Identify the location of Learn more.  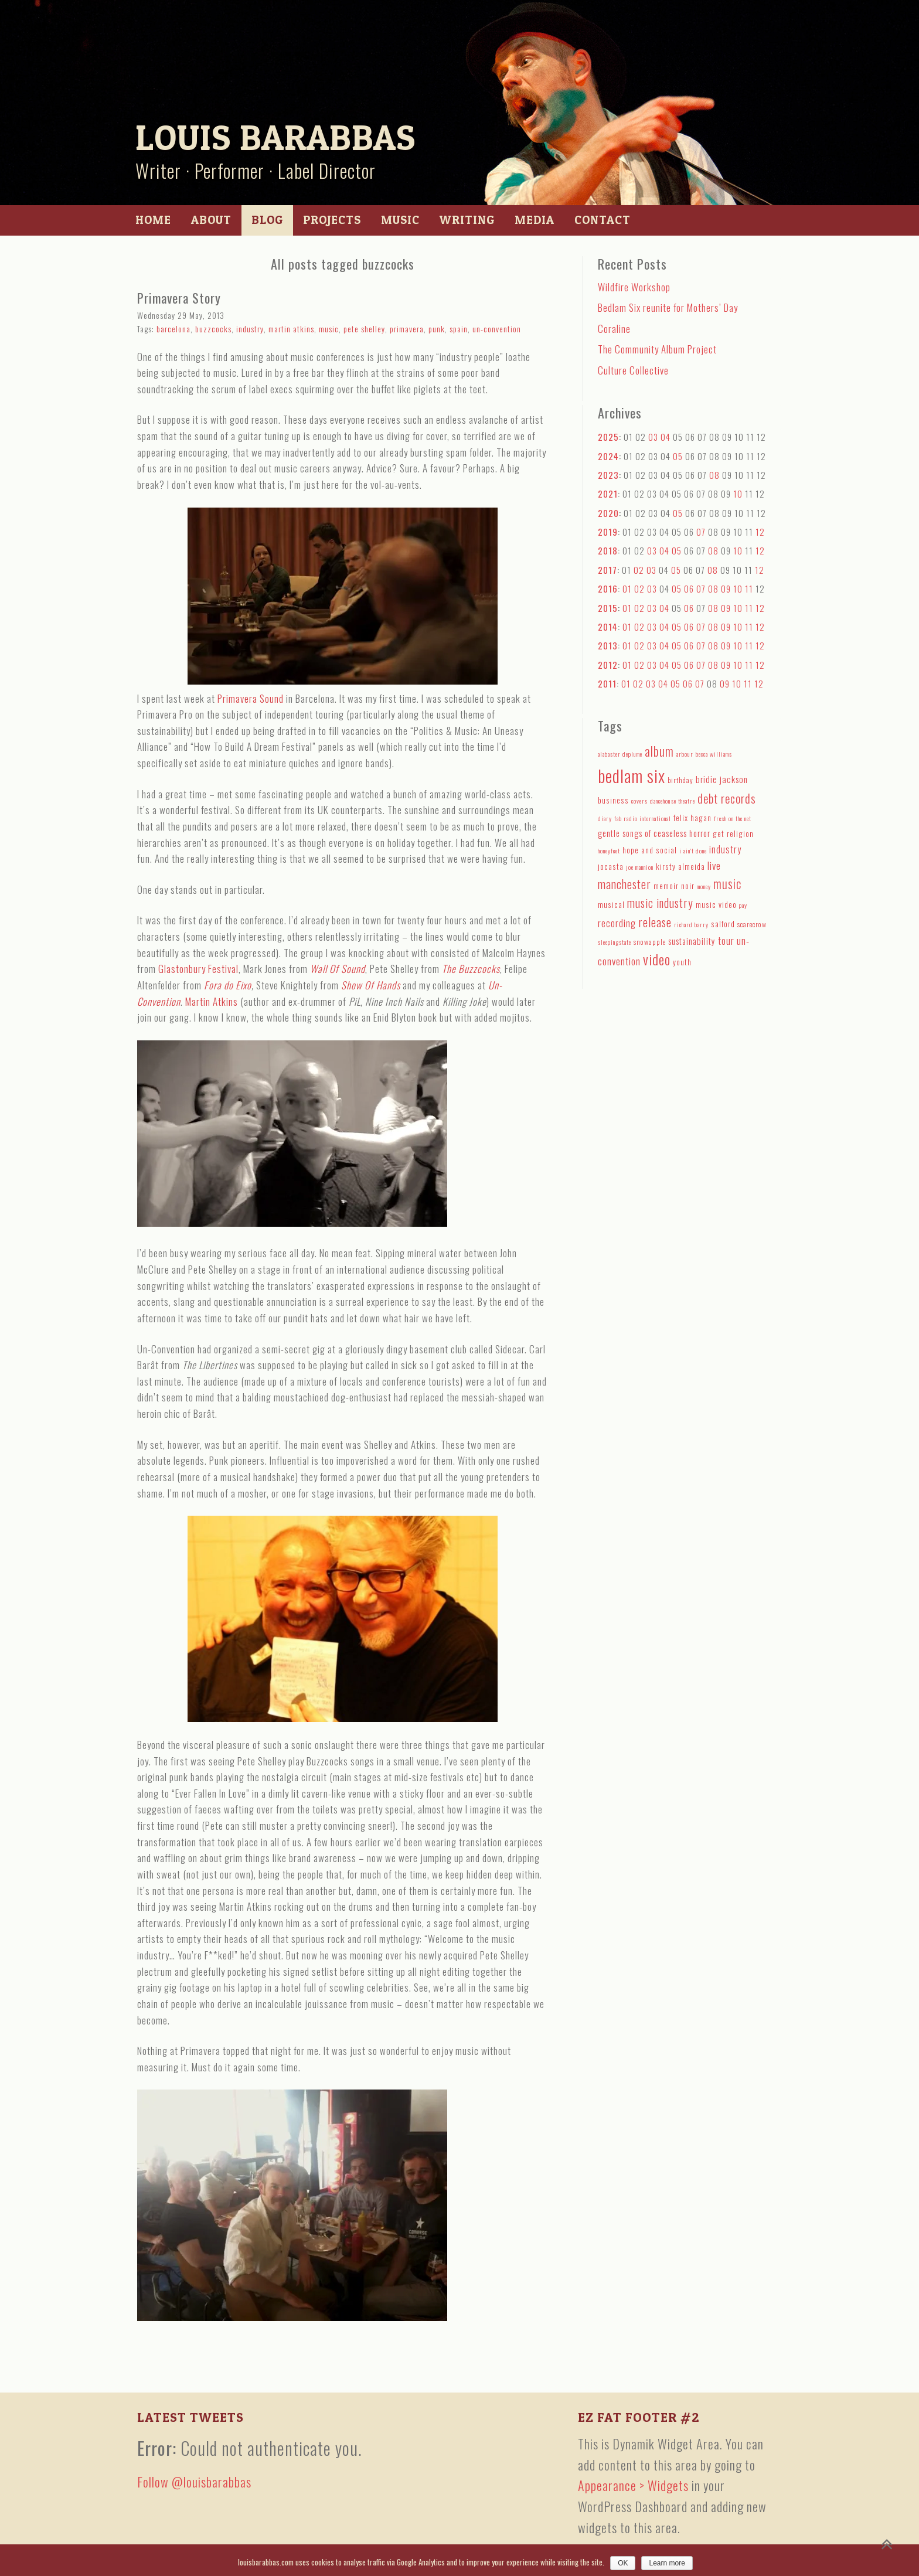
(667, 2563).